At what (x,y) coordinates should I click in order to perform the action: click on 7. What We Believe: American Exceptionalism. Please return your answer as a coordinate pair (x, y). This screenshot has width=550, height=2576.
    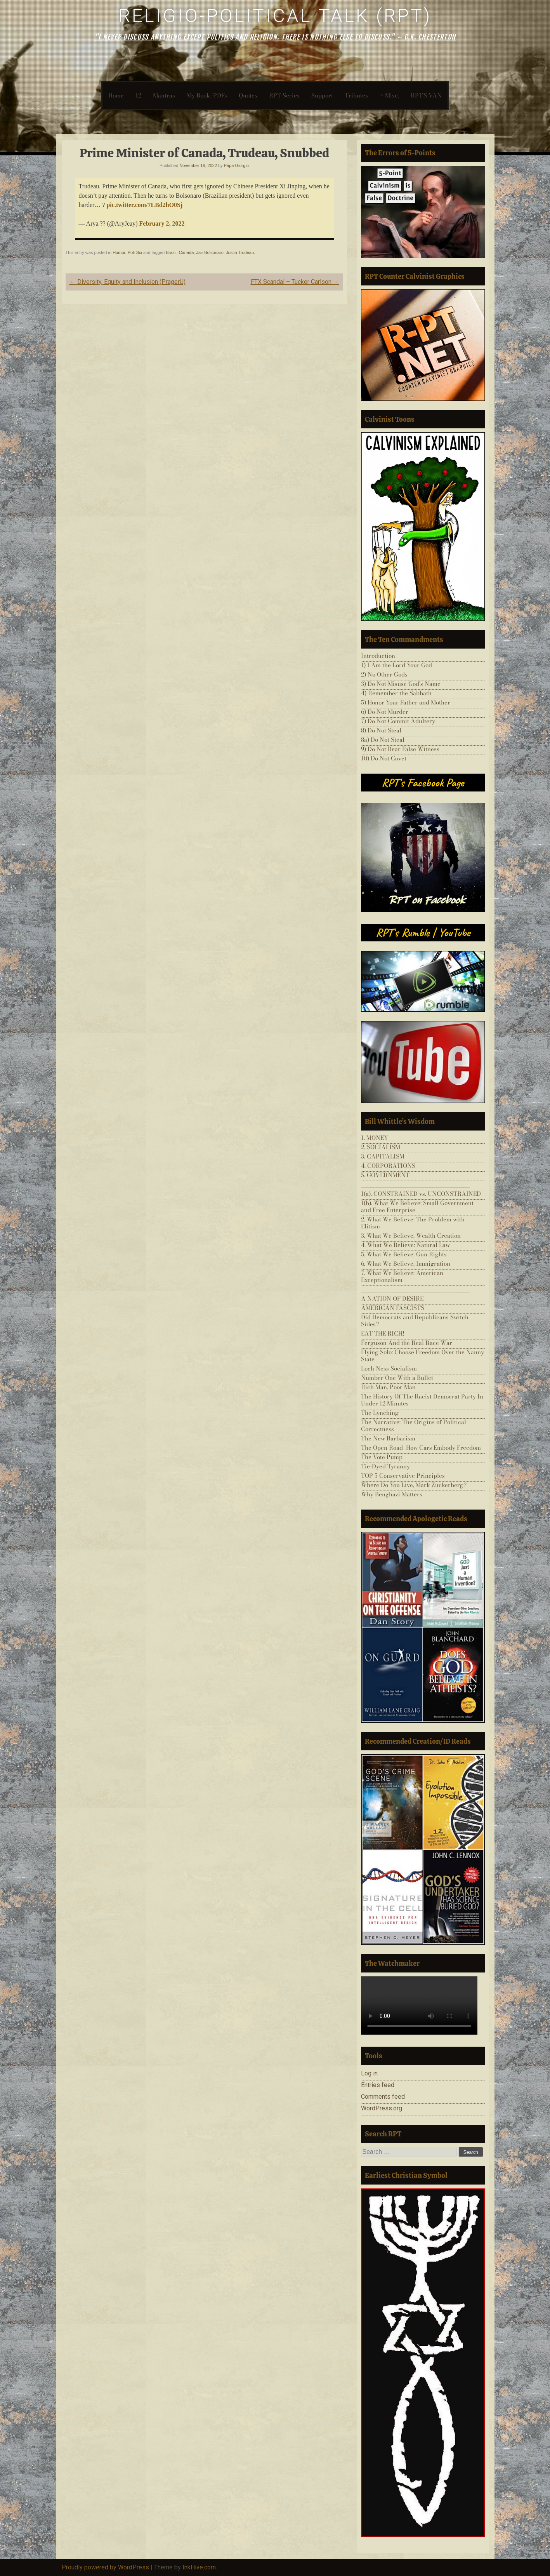
    Looking at the image, I should click on (402, 1276).